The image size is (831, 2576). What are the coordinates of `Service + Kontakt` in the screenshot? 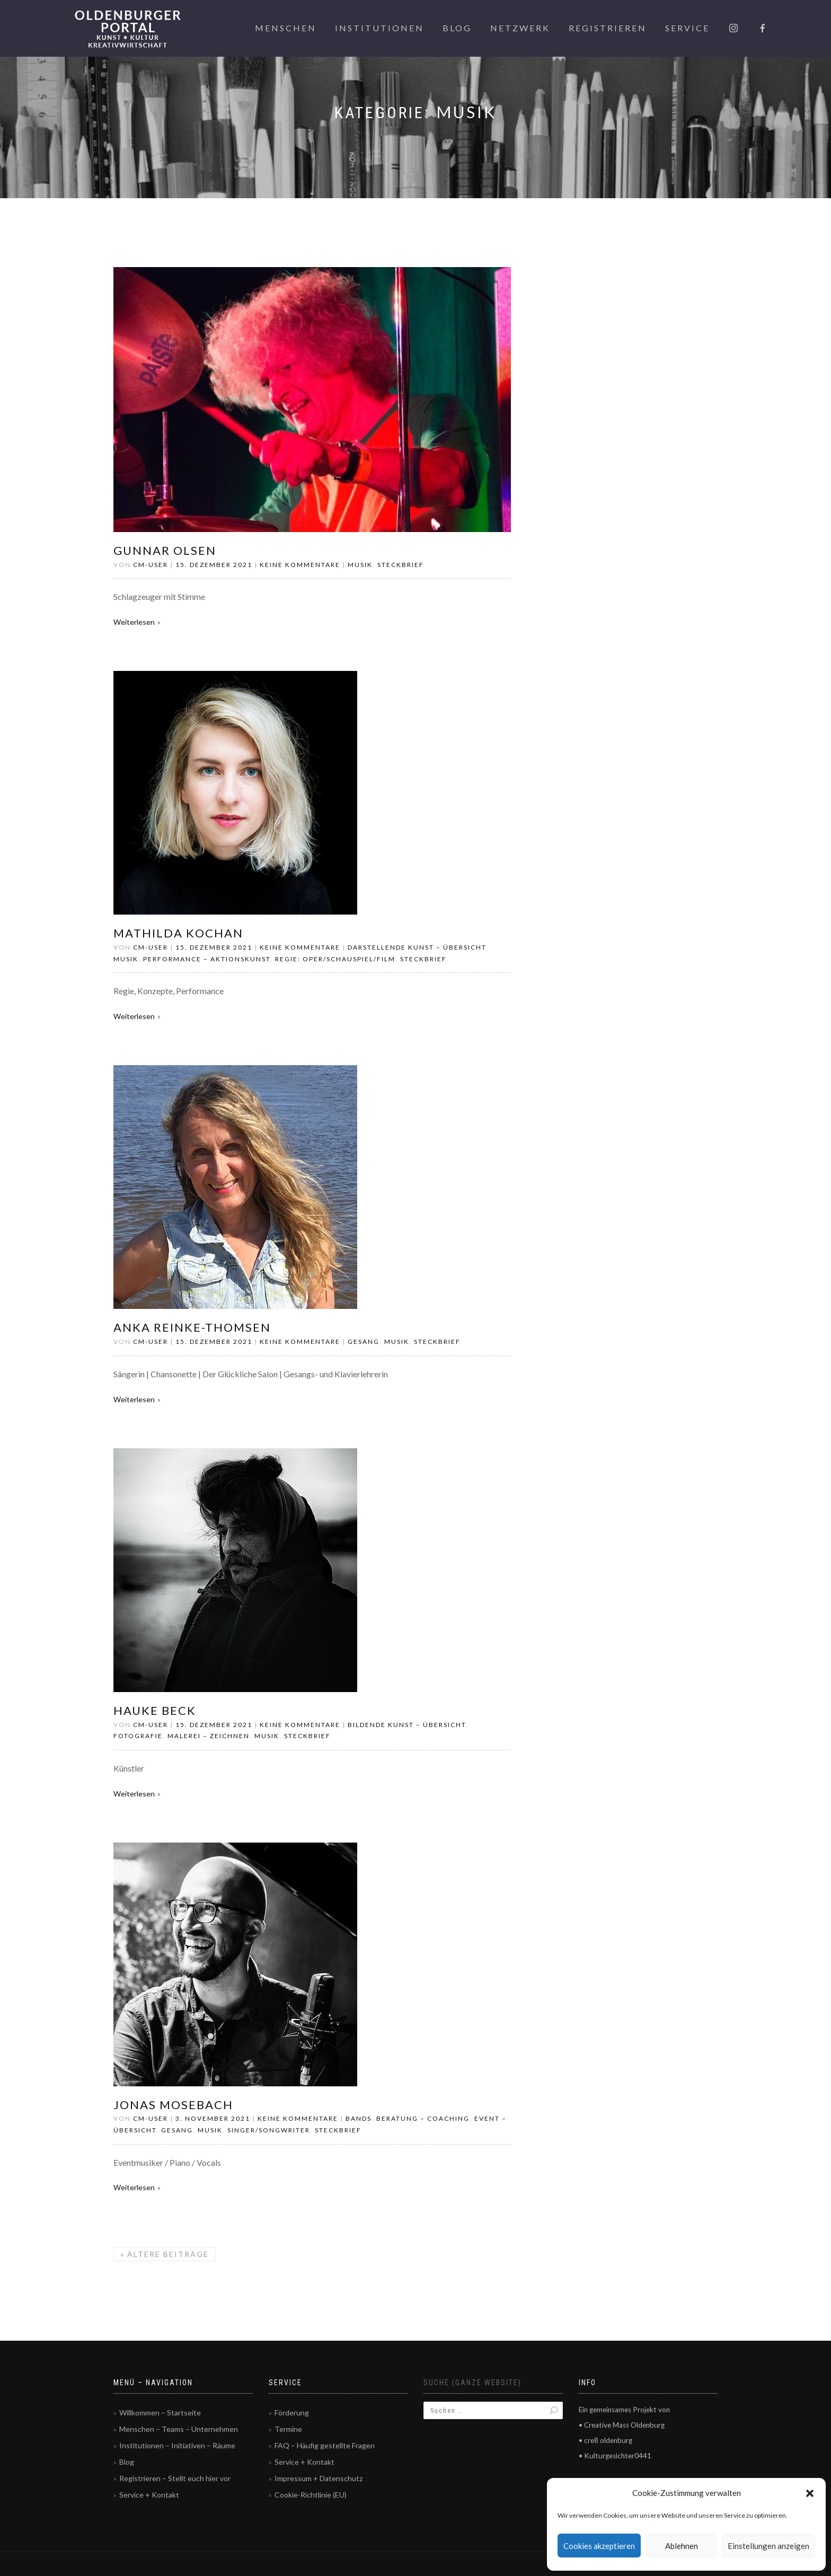 It's located at (149, 2494).